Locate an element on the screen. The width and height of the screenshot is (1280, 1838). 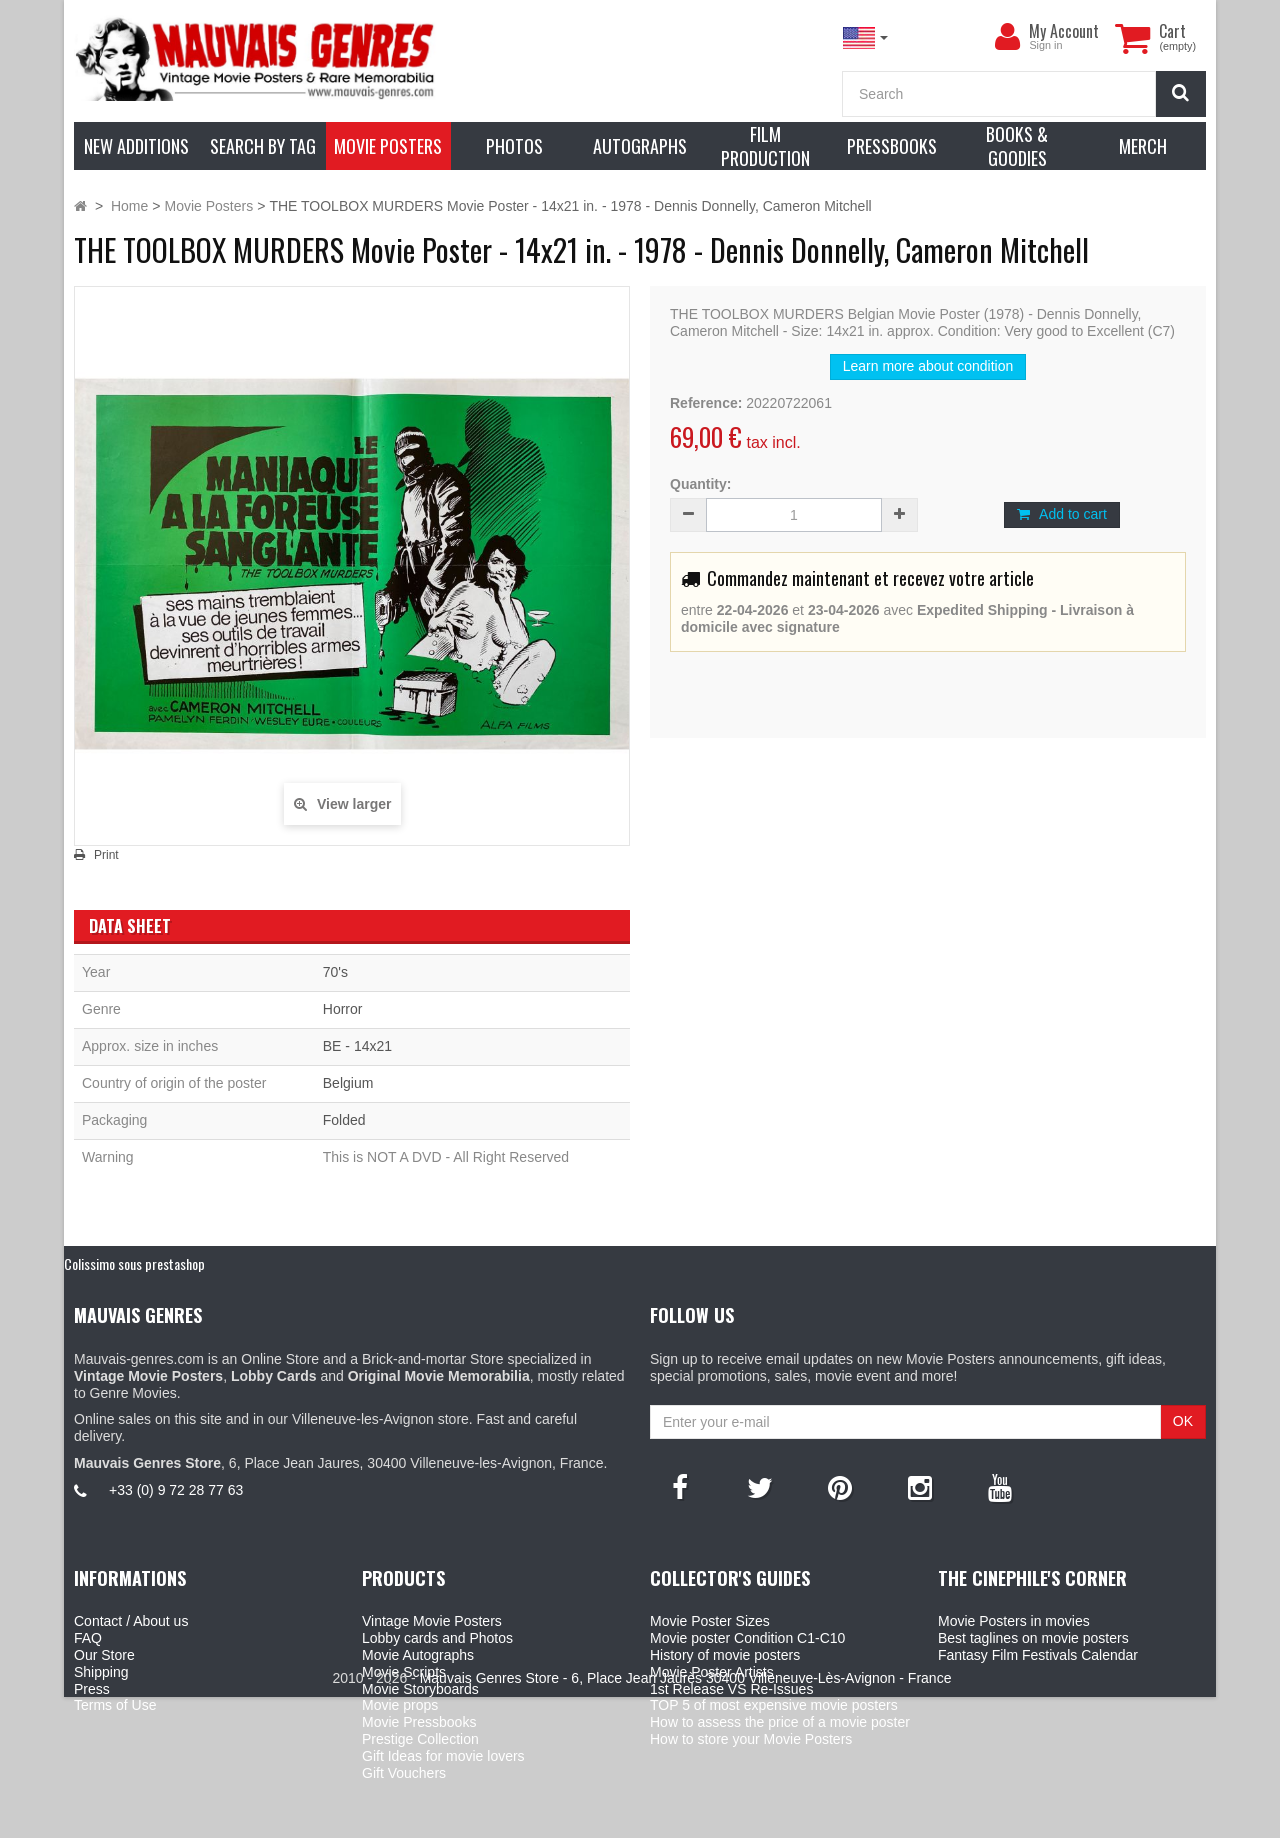
Movie Storyboards is located at coordinates (420, 1689).